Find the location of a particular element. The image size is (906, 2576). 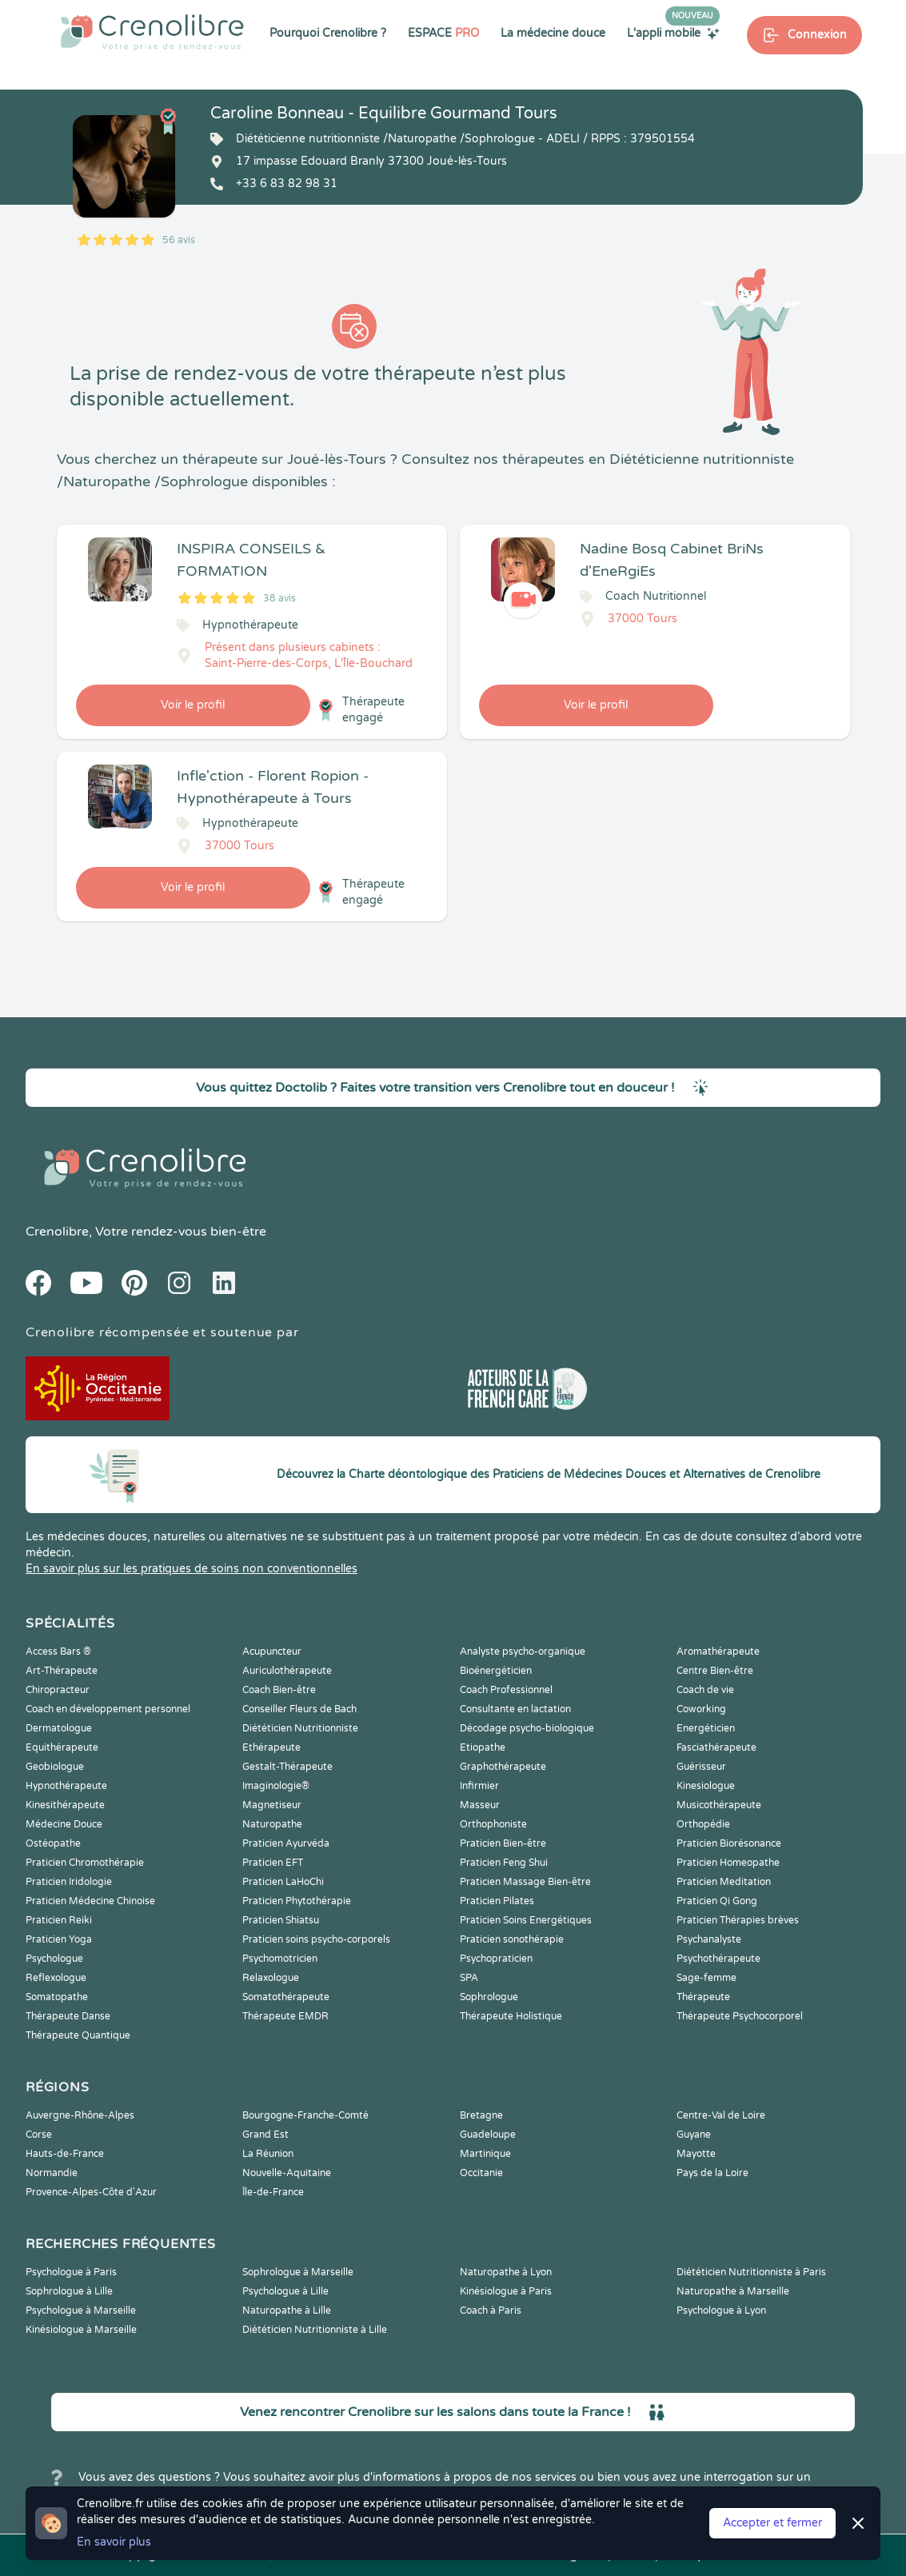

Coworking is located at coordinates (701, 1709).